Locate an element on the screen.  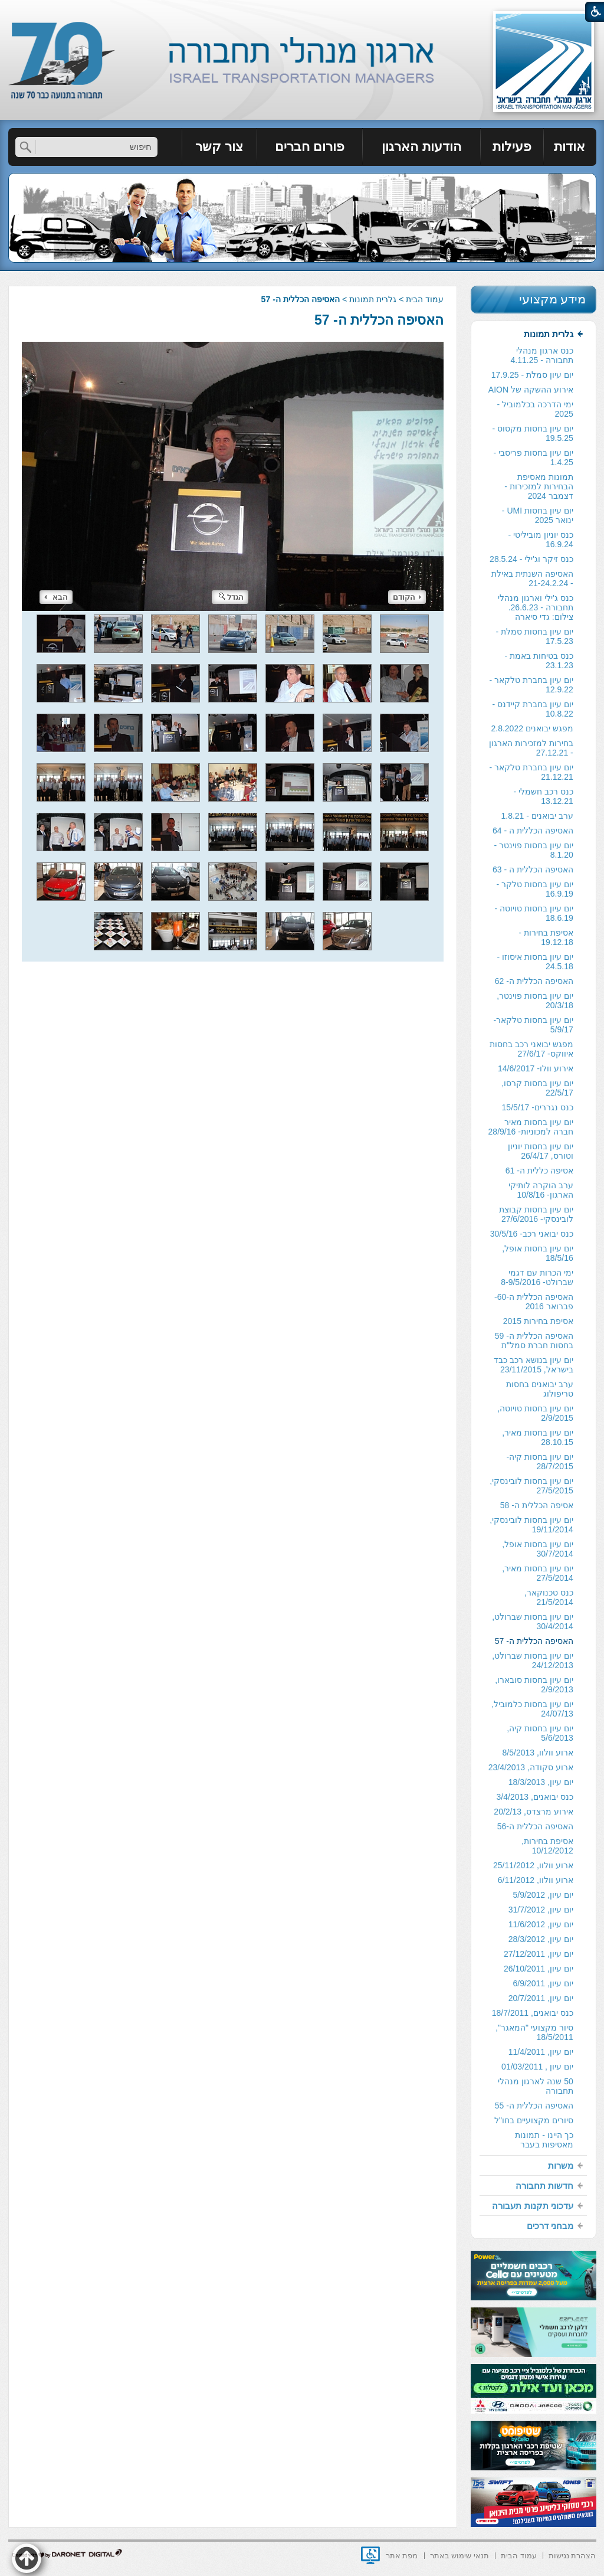
כנס ארגון מנהלי תחבורה - 4.11.25 is located at coordinates (542, 355).